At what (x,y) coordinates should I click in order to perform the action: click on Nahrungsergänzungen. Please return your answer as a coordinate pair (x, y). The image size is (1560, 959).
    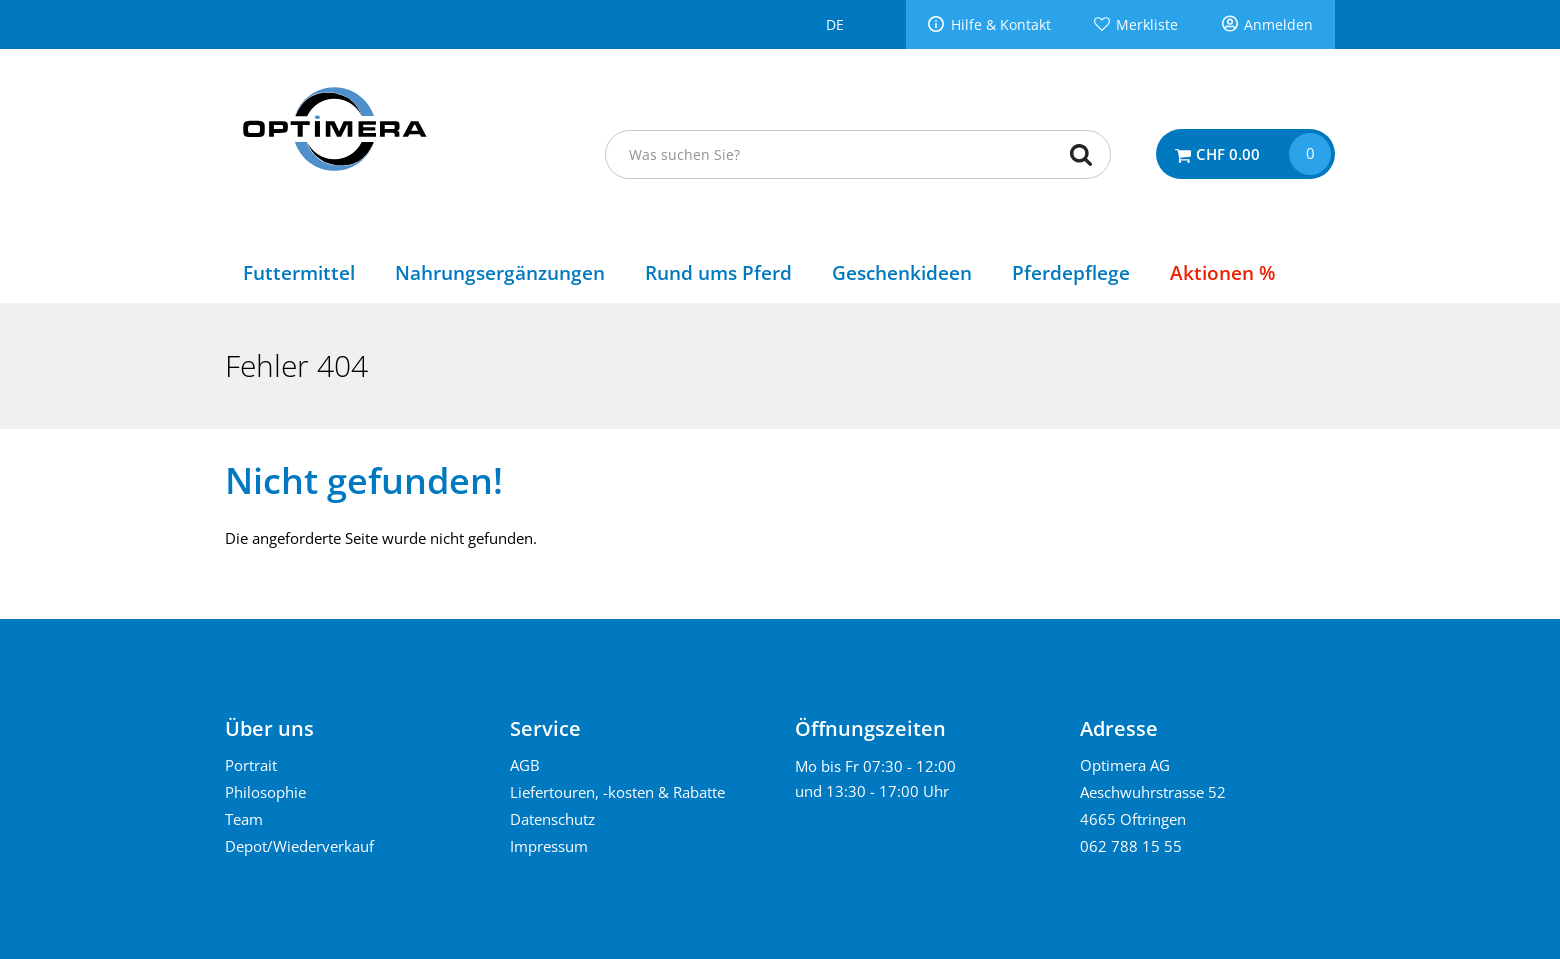
    Looking at the image, I should click on (500, 272).